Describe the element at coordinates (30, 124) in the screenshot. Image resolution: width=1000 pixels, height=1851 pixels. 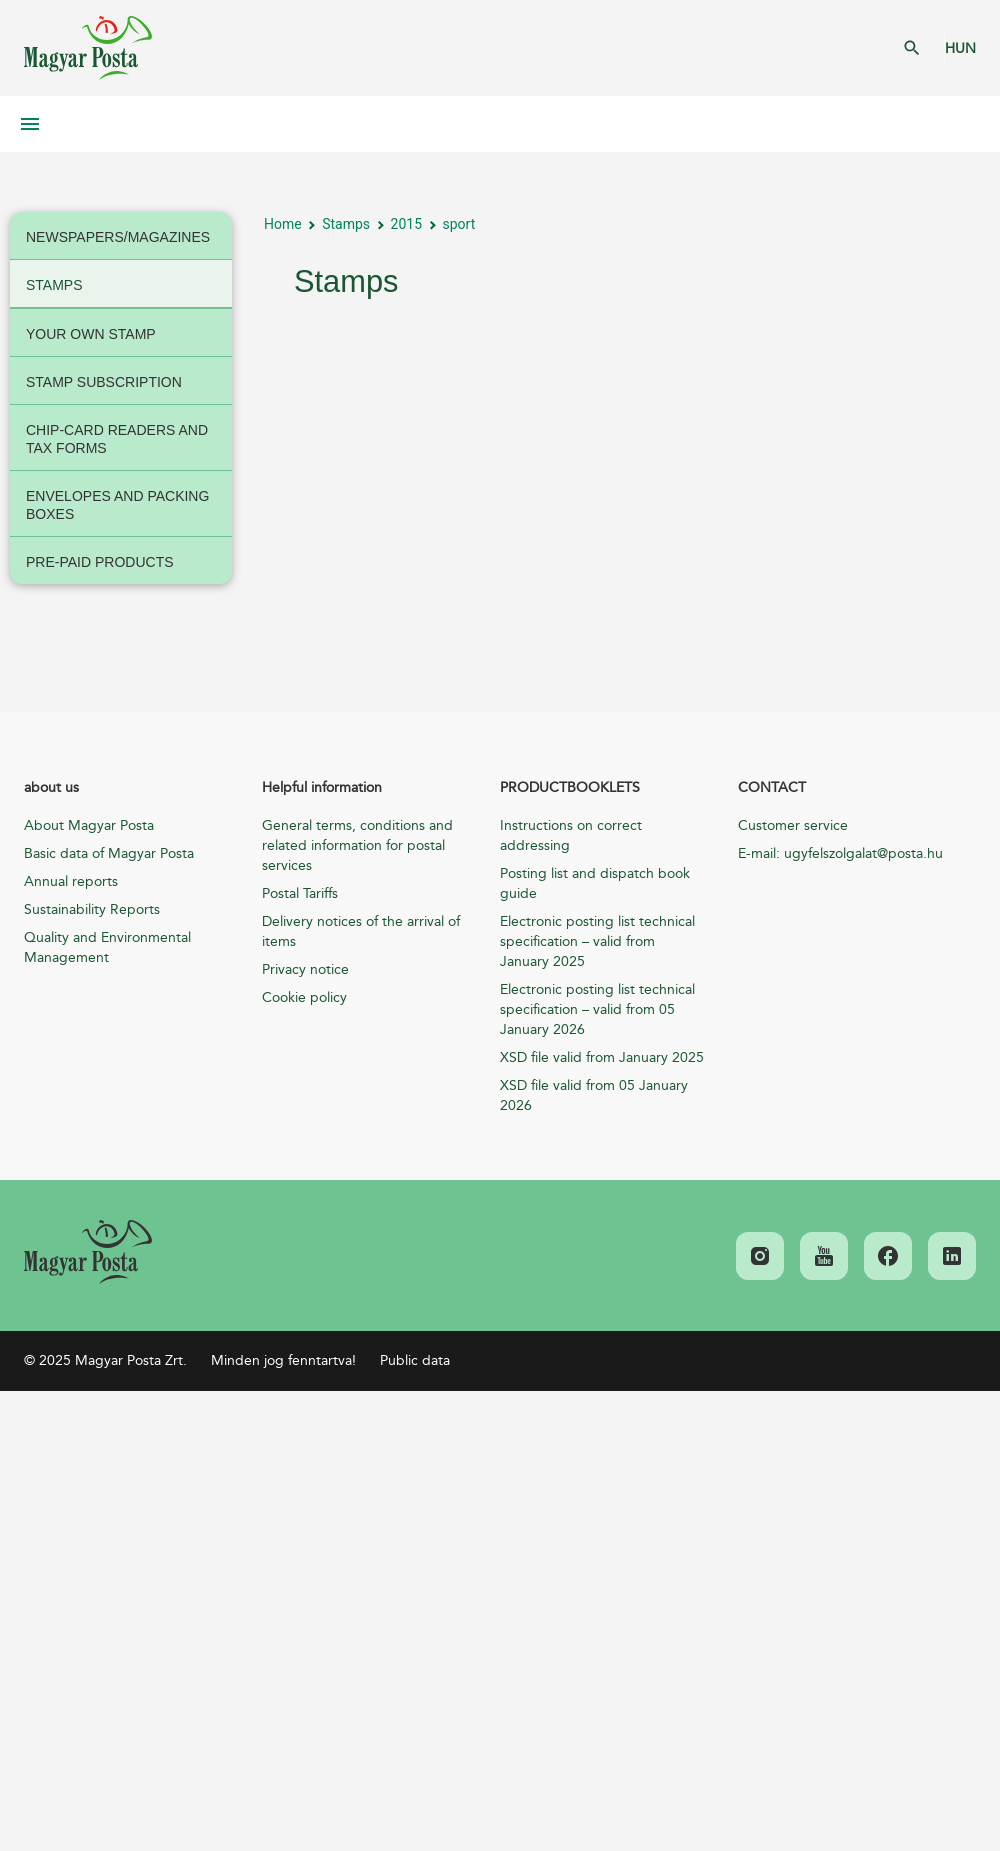
I see `Mobil menü megnyitása` at that location.